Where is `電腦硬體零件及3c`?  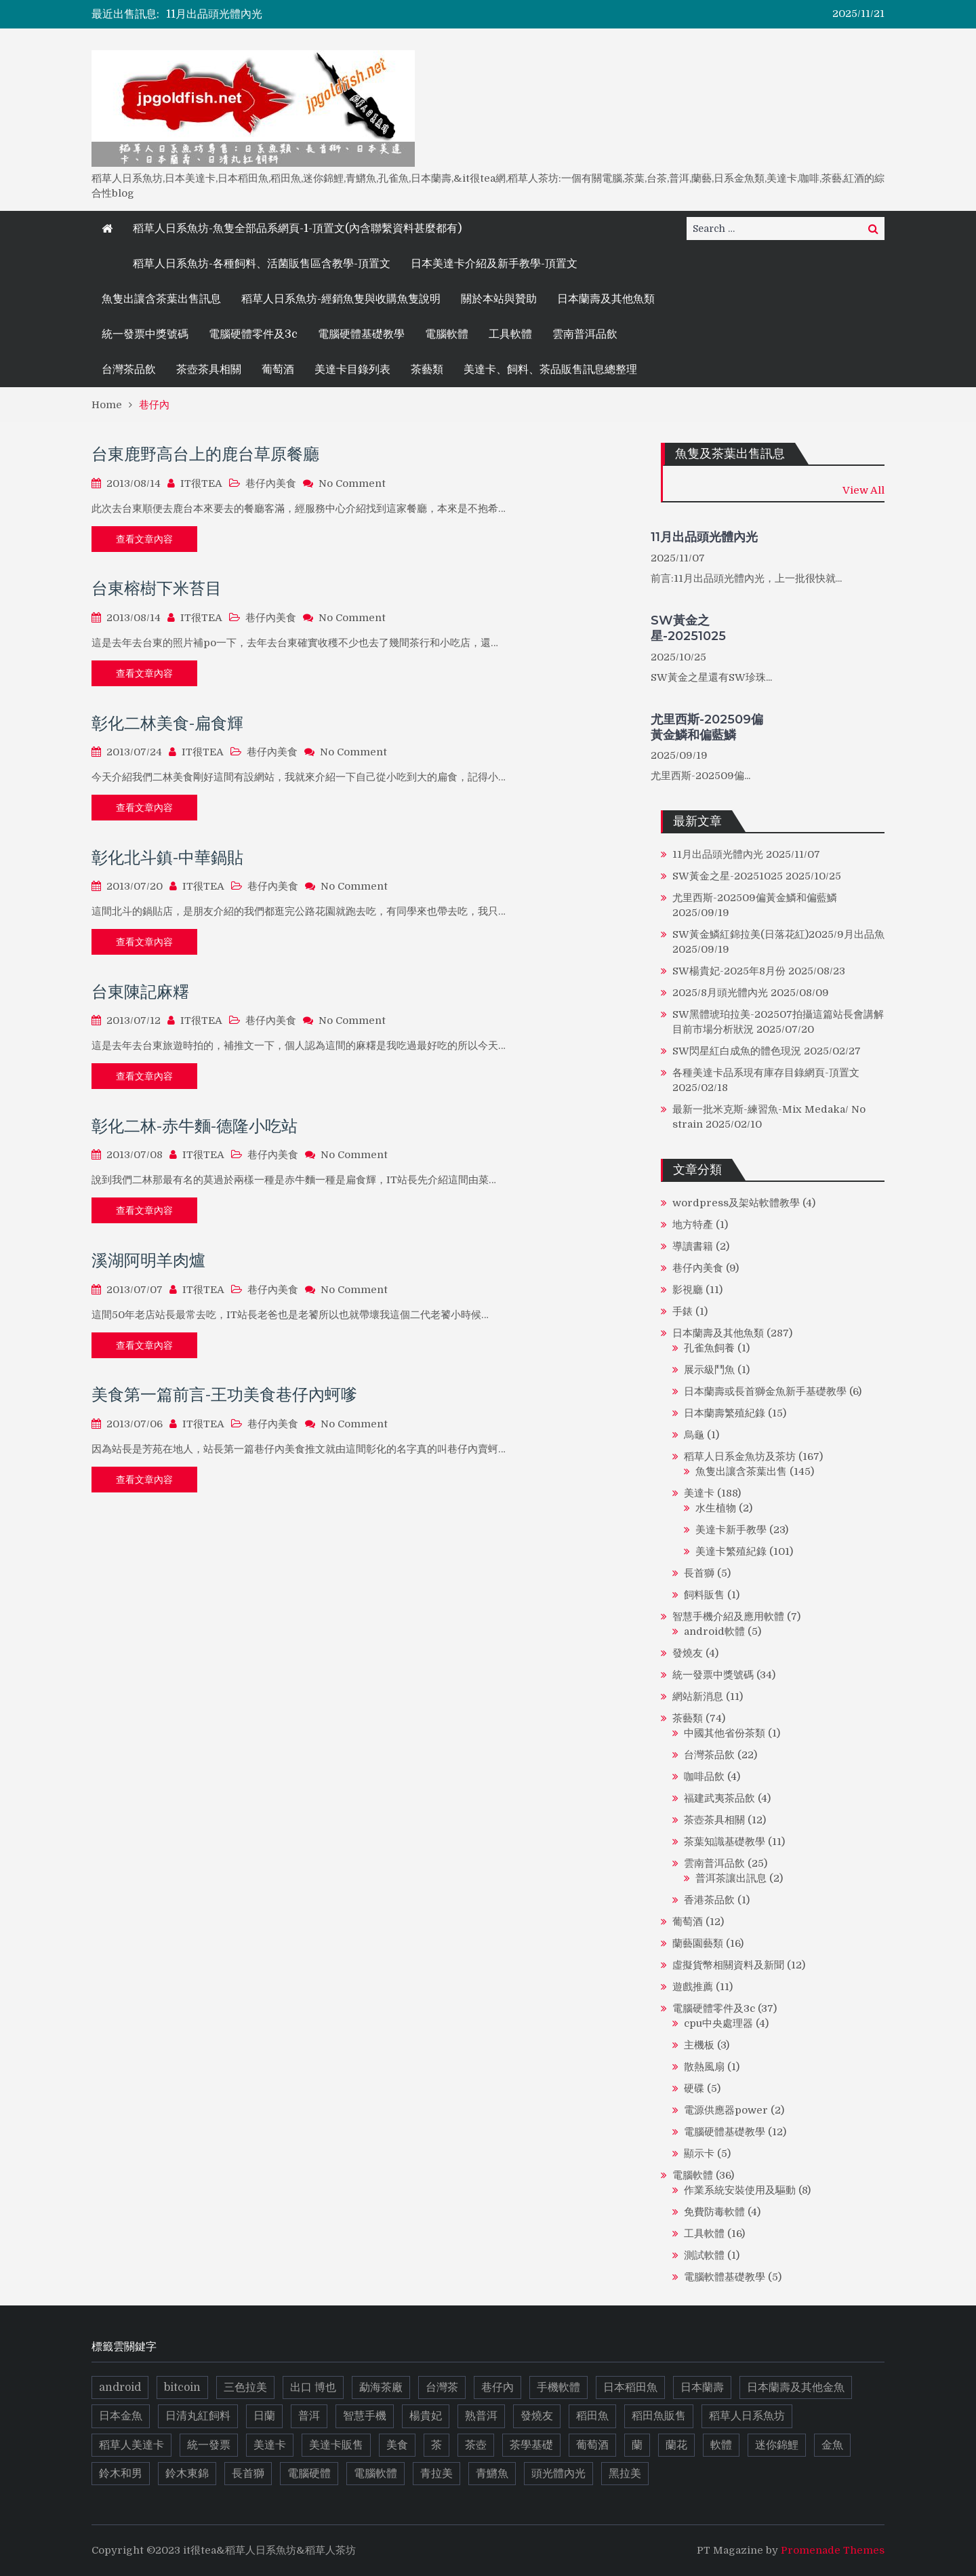
電腦硬體零件及3c is located at coordinates (253, 334).